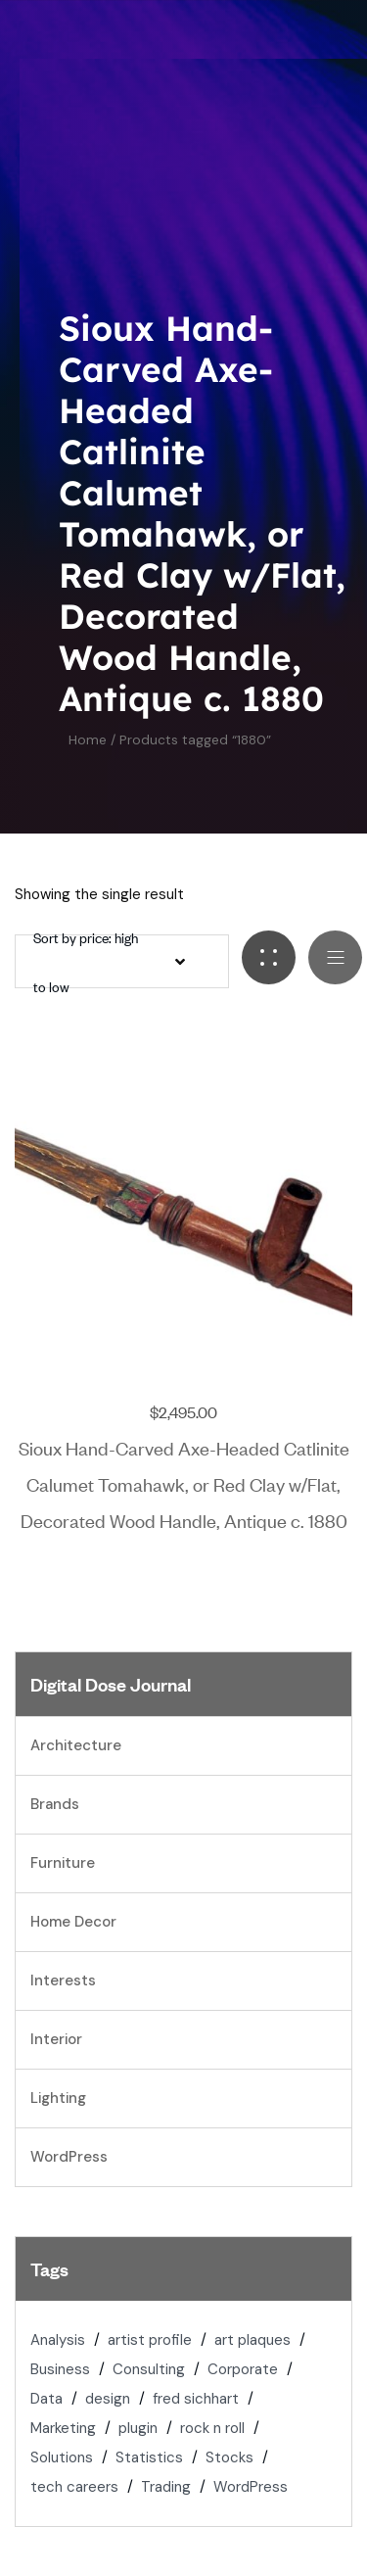 This screenshot has height=2576, width=367. Describe the element at coordinates (63, 1980) in the screenshot. I see `Interests` at that location.